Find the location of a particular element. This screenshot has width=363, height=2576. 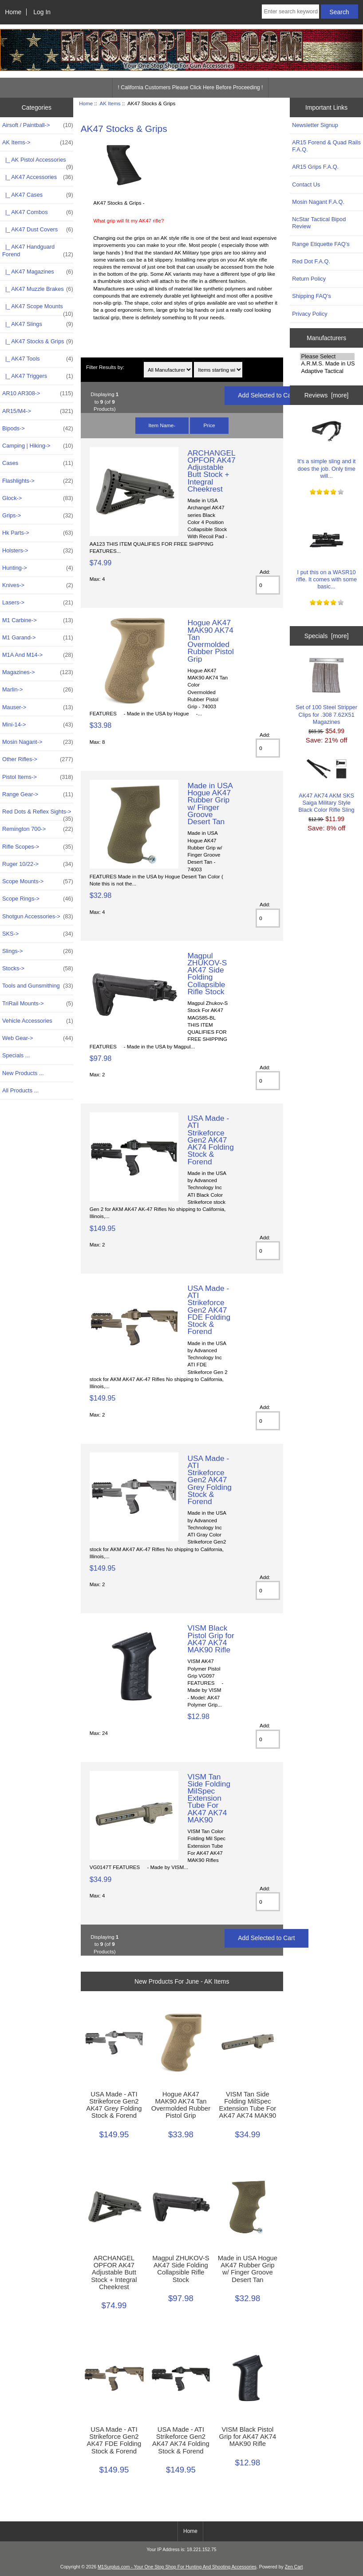

Remington 700-> is located at coordinates (37, 829).